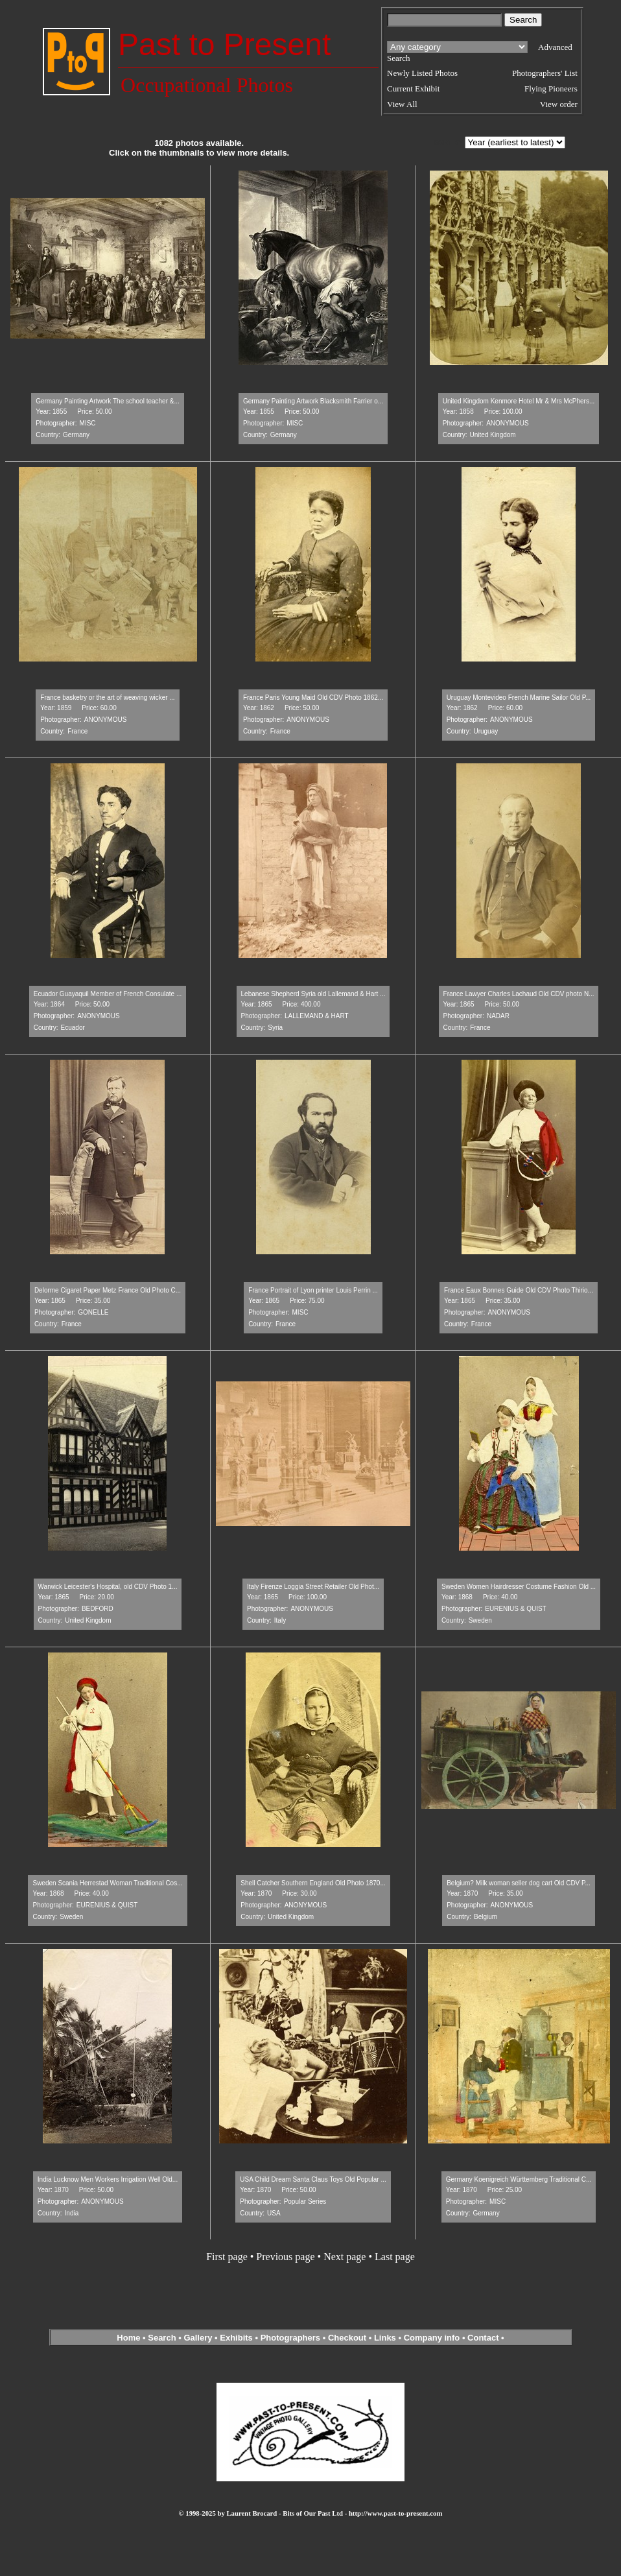  What do you see at coordinates (108, 1586) in the screenshot?
I see `Warwick Leicester's Hospital, old CDV Photo 1...` at bounding box center [108, 1586].